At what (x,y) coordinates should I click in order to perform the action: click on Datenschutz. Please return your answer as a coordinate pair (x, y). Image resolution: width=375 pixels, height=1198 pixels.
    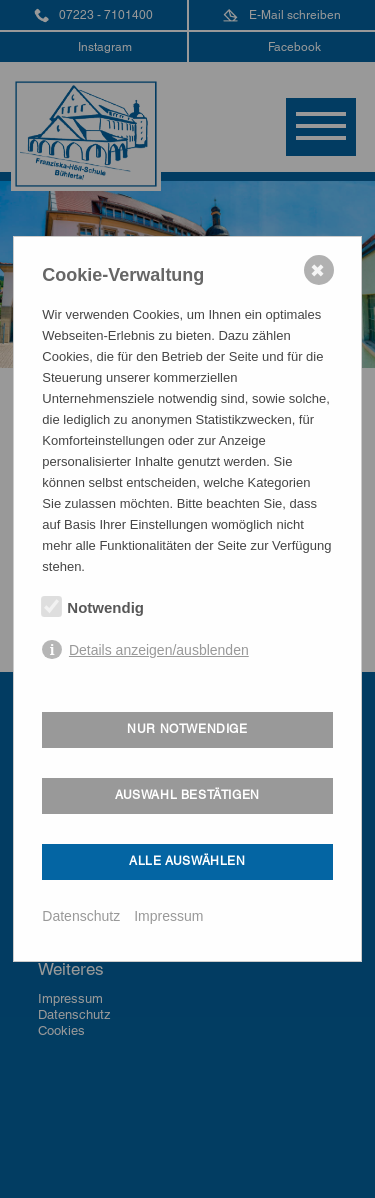
    Looking at the image, I should click on (81, 916).